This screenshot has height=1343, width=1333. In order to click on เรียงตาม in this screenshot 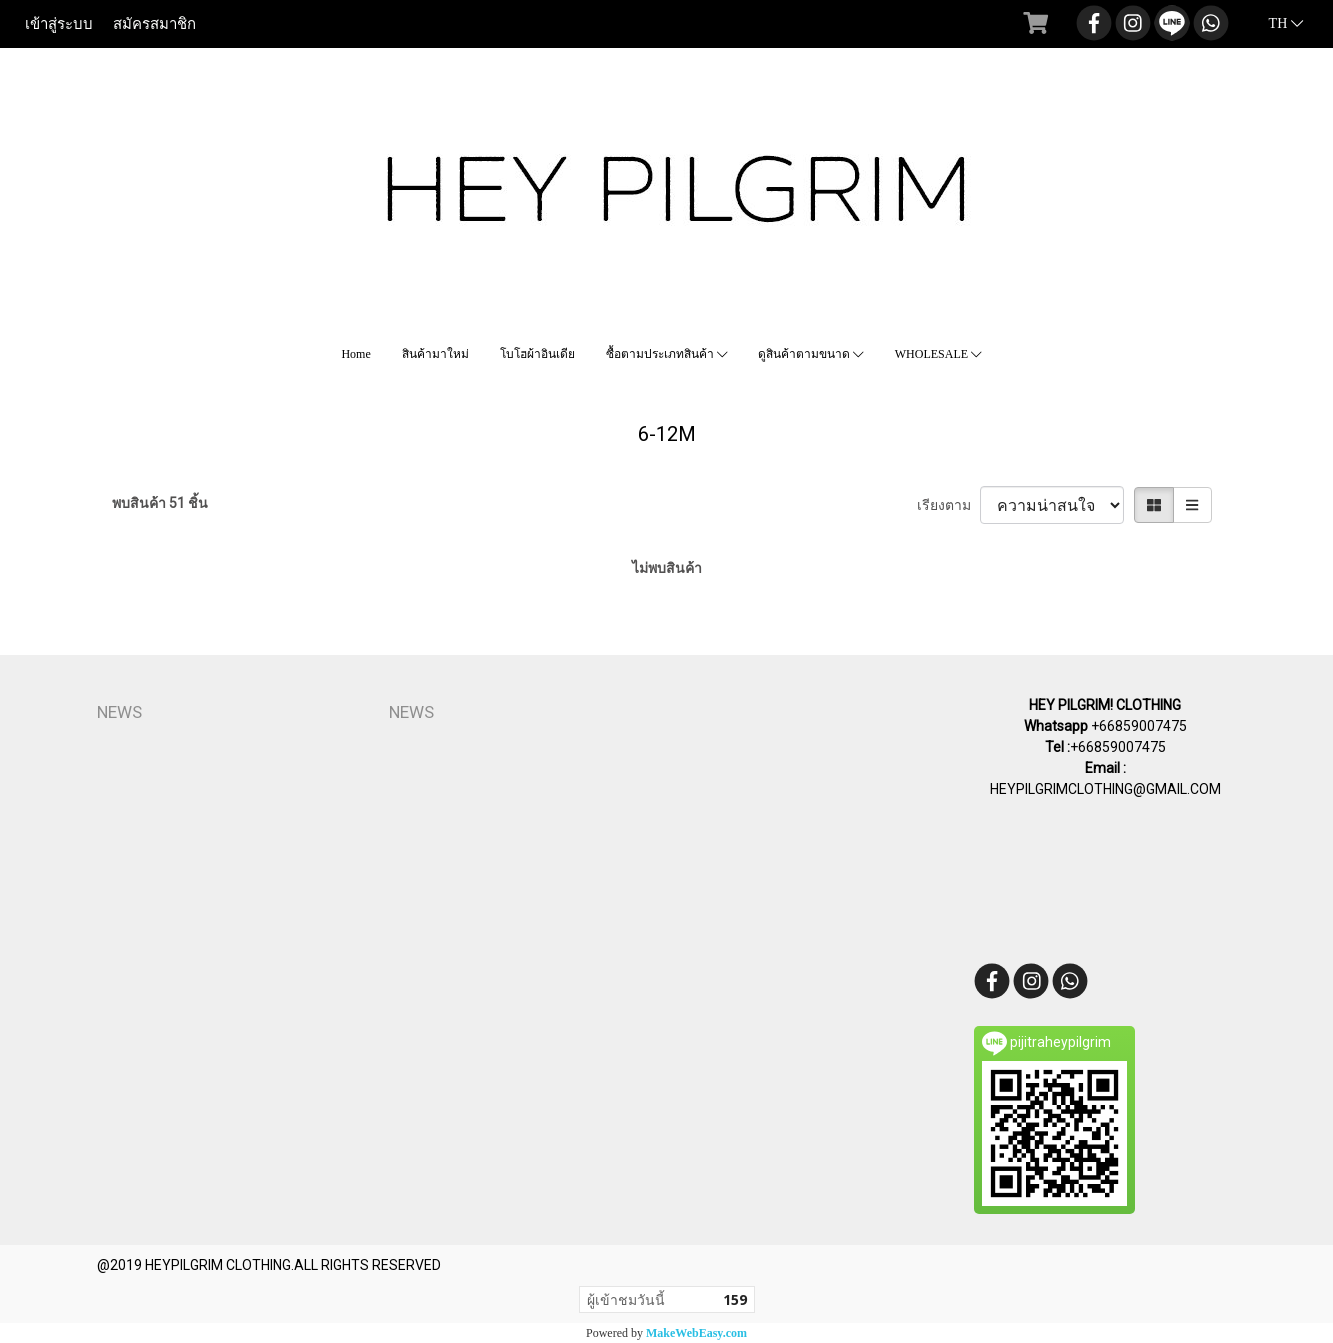, I will do `click(948, 505)`.